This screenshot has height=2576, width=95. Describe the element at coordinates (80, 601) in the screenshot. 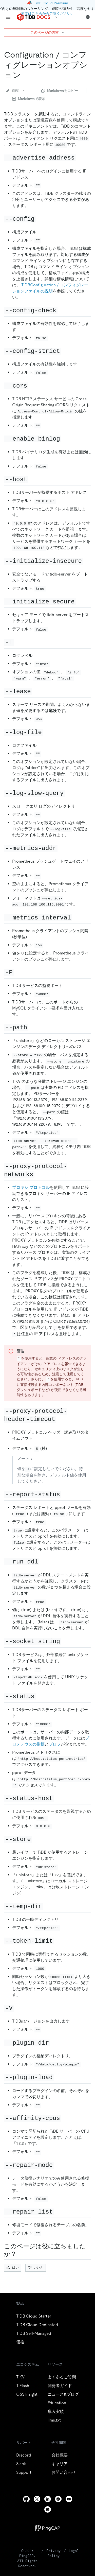

I see `[code initialize secure code permalink]` at that location.